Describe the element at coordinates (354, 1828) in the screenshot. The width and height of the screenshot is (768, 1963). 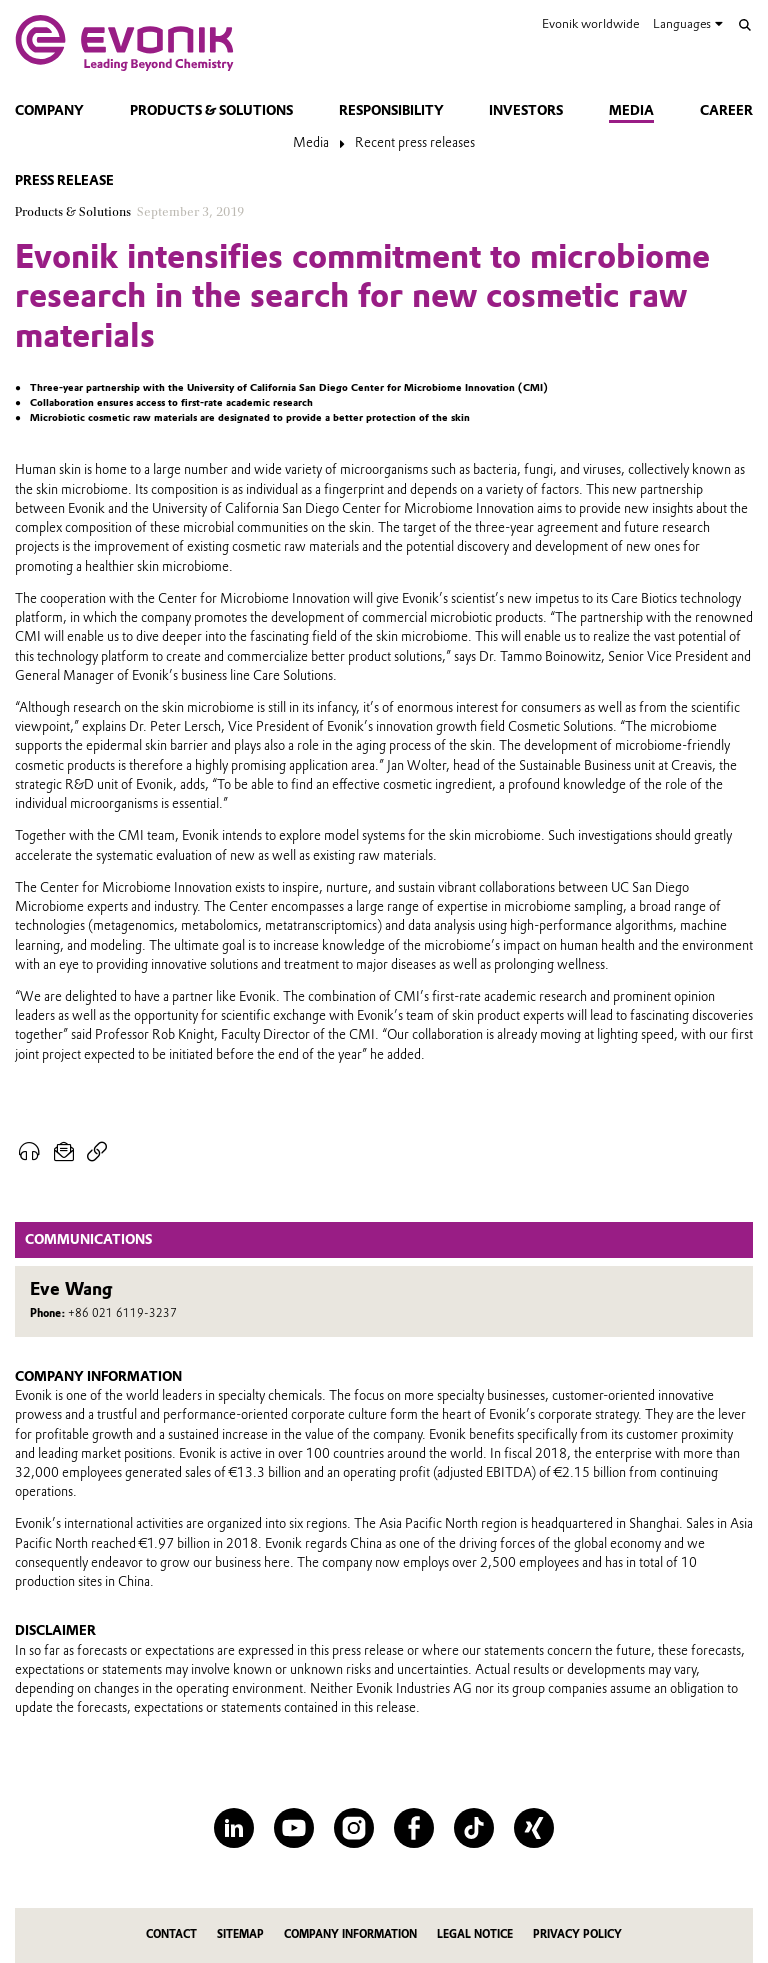
I see `[Instagram]` at that location.